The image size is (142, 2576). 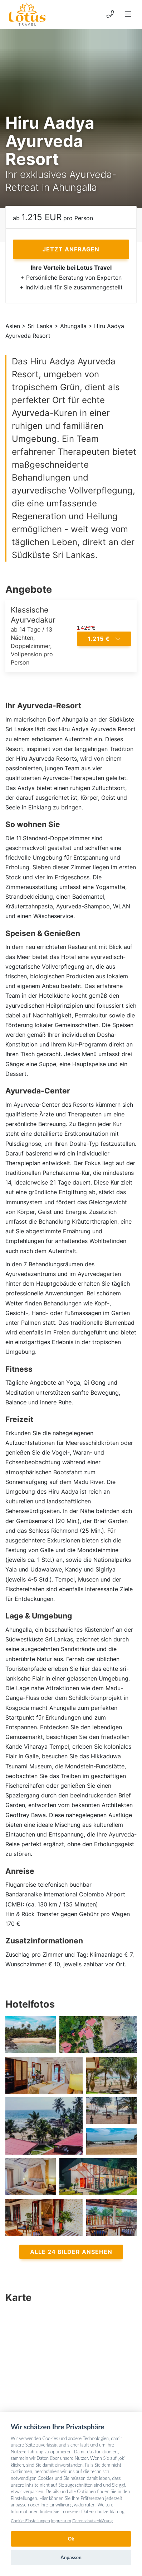 What do you see at coordinates (71, 249) in the screenshot?
I see `Jetzt anfragen` at bounding box center [71, 249].